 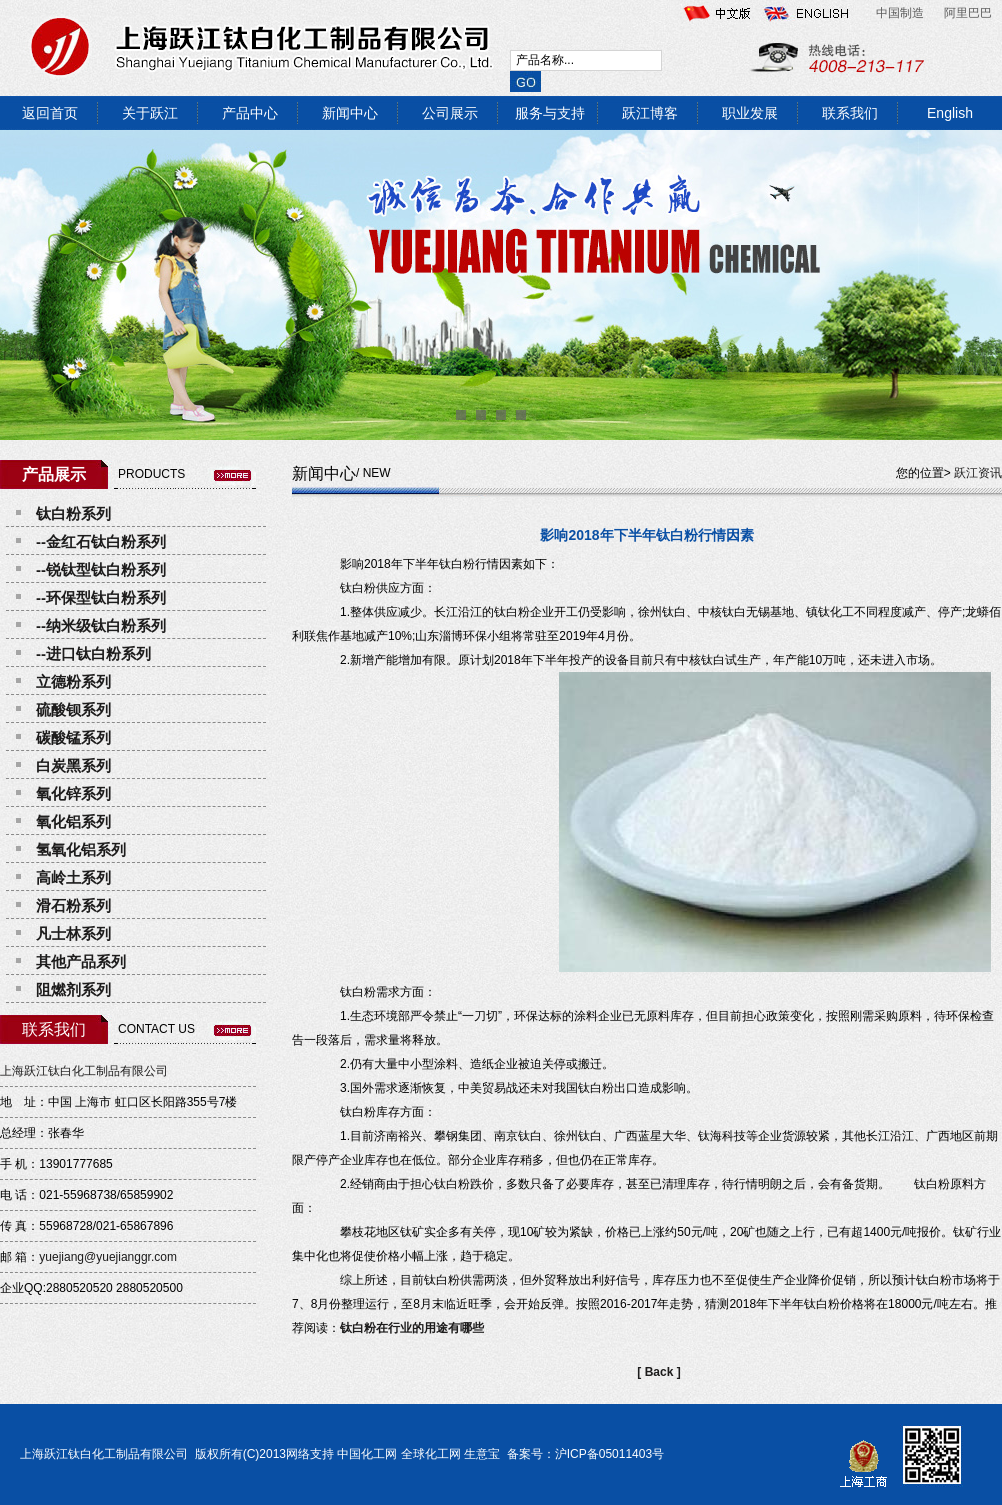 What do you see at coordinates (73, 933) in the screenshot?
I see `凡士林系列` at bounding box center [73, 933].